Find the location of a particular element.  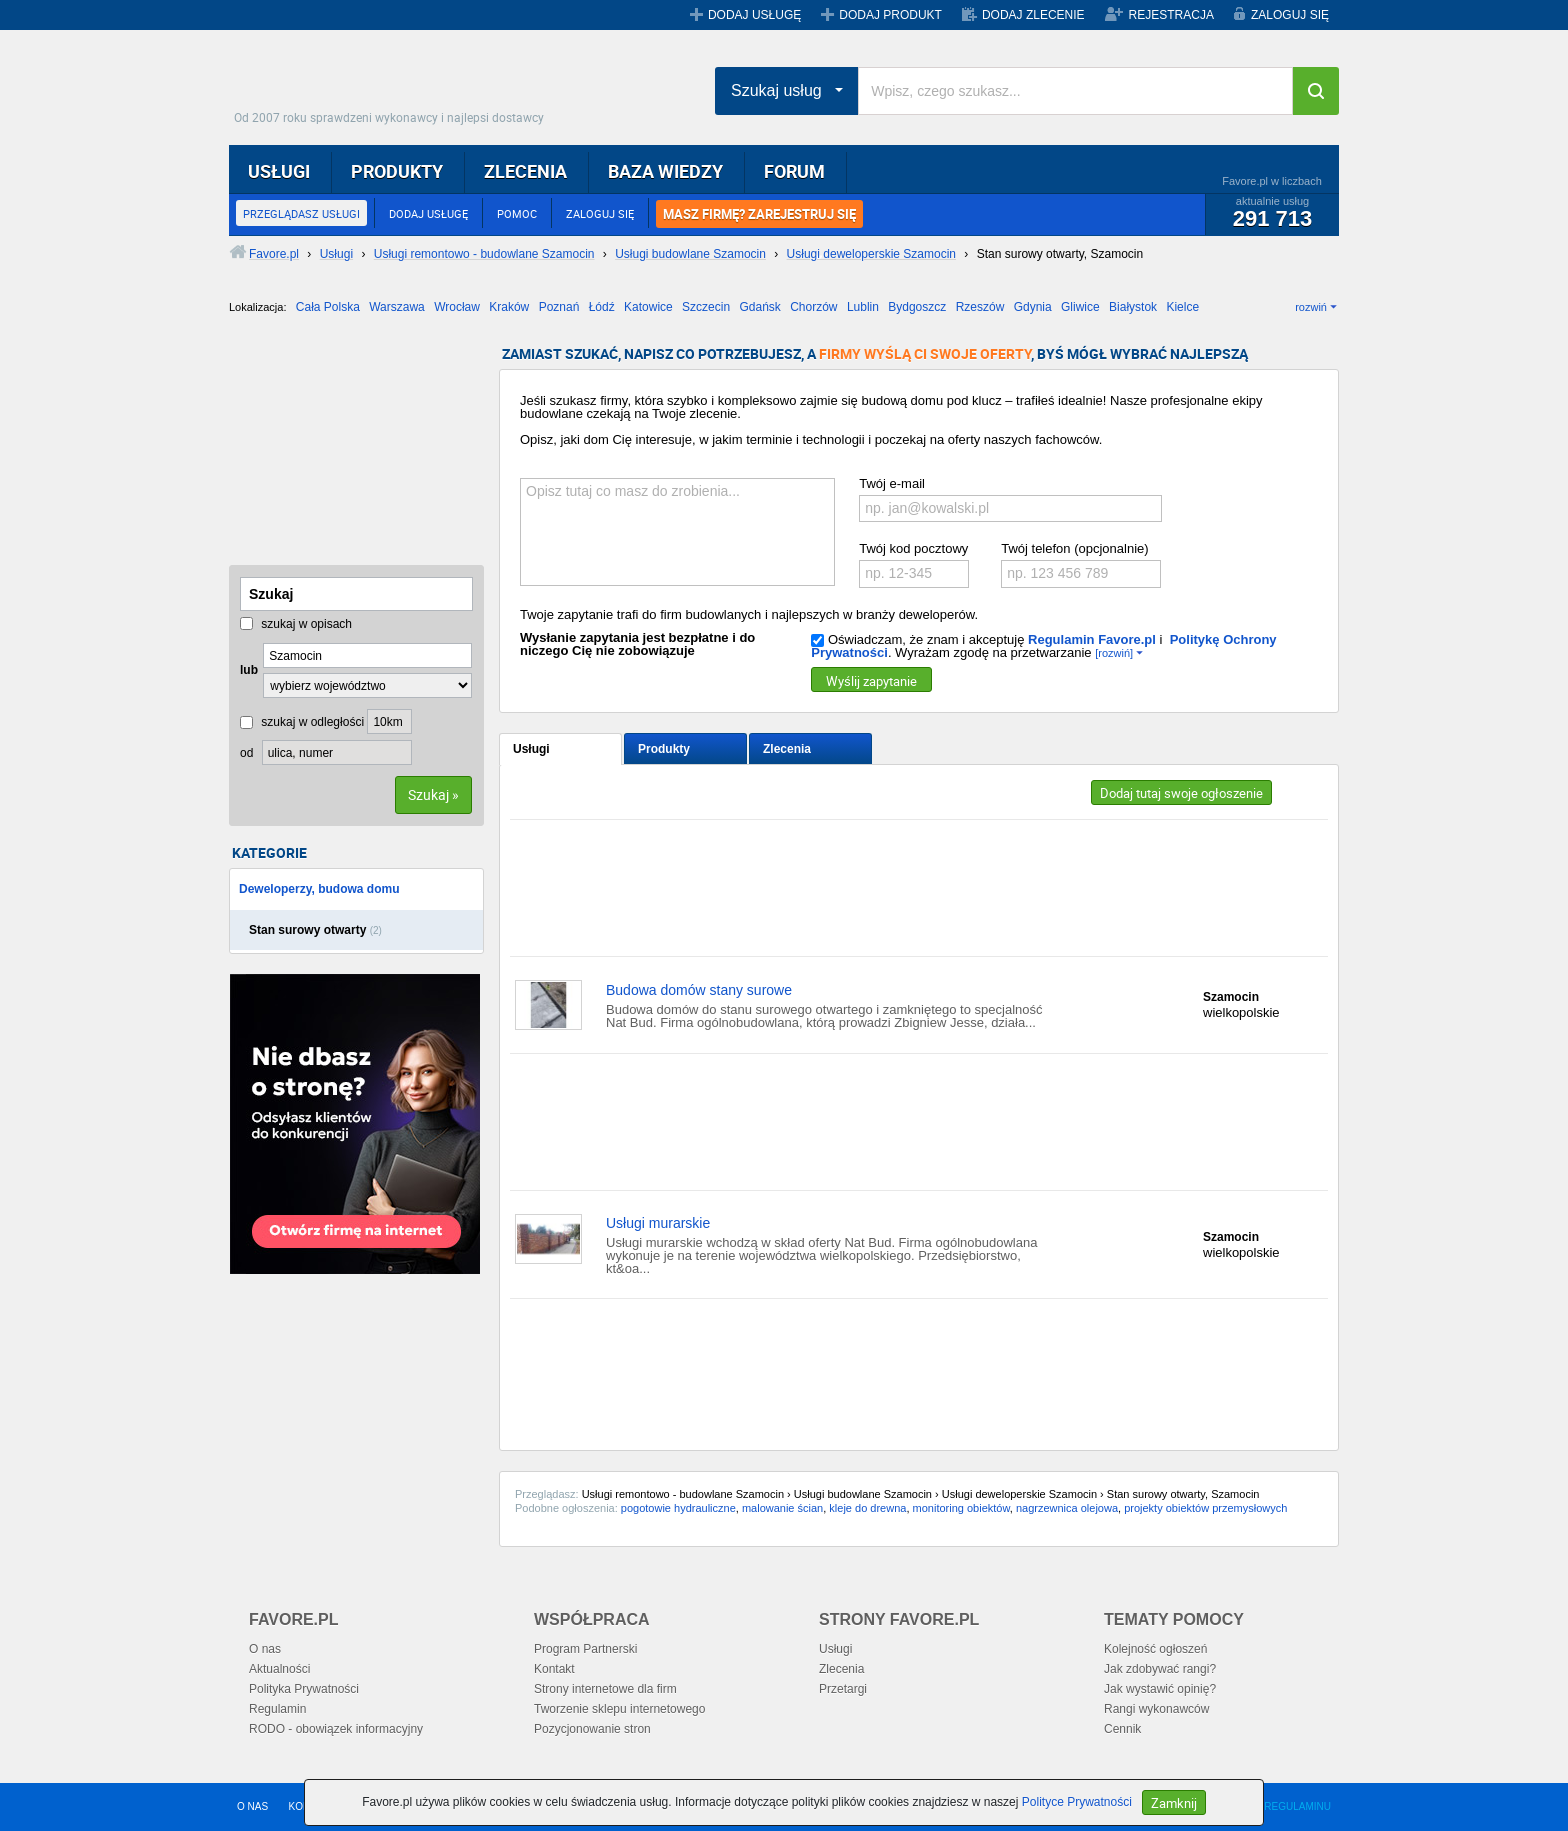

Lublin is located at coordinates (863, 307).